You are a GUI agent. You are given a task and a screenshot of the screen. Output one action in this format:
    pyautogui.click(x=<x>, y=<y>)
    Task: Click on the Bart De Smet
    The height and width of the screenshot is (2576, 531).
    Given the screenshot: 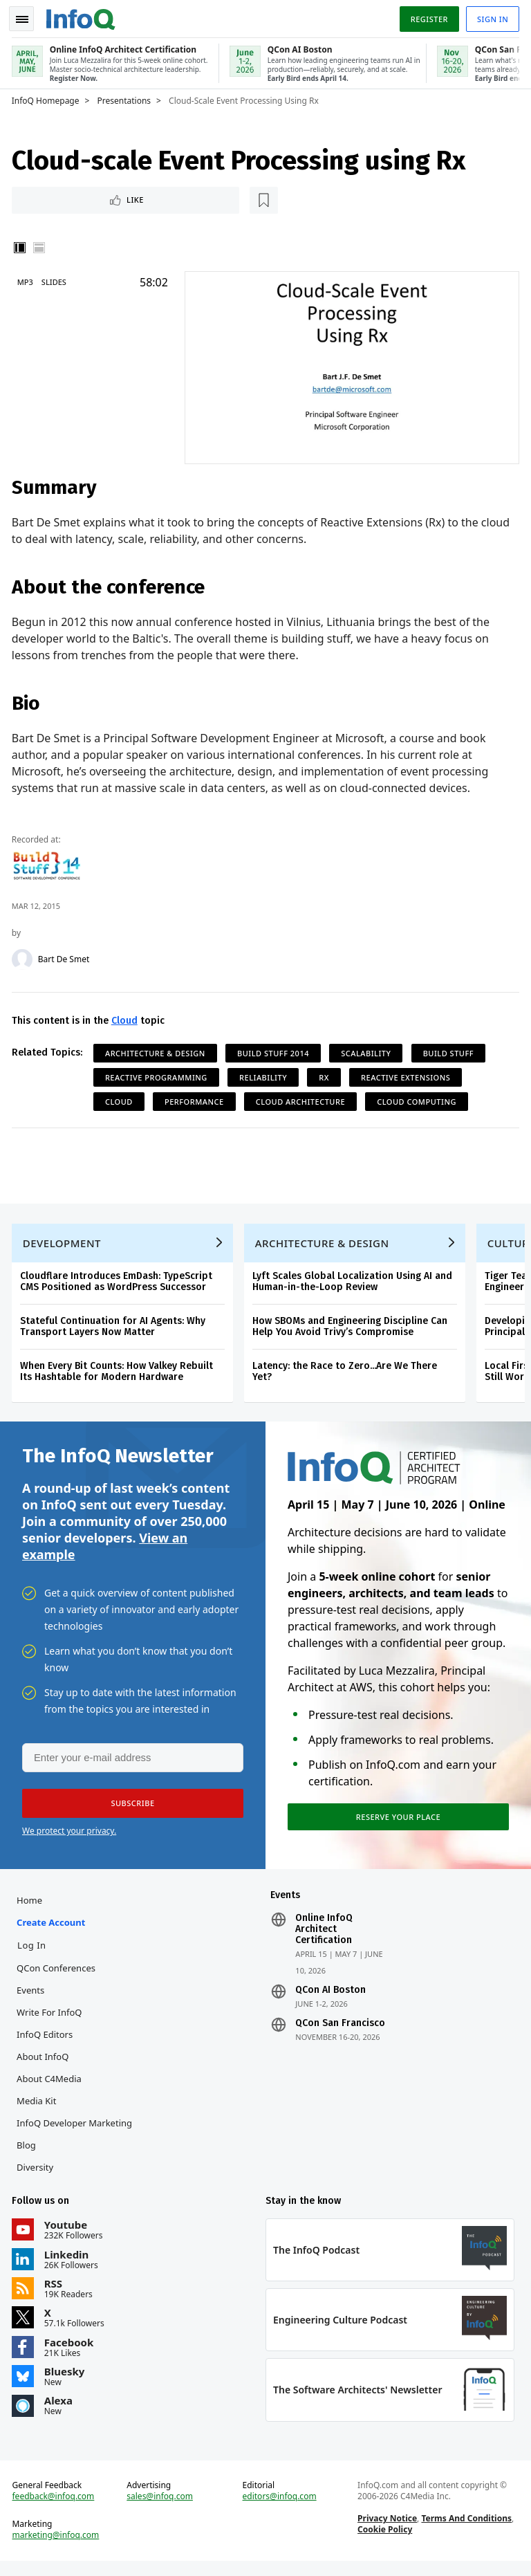 What is the action you would take?
    pyautogui.click(x=66, y=957)
    